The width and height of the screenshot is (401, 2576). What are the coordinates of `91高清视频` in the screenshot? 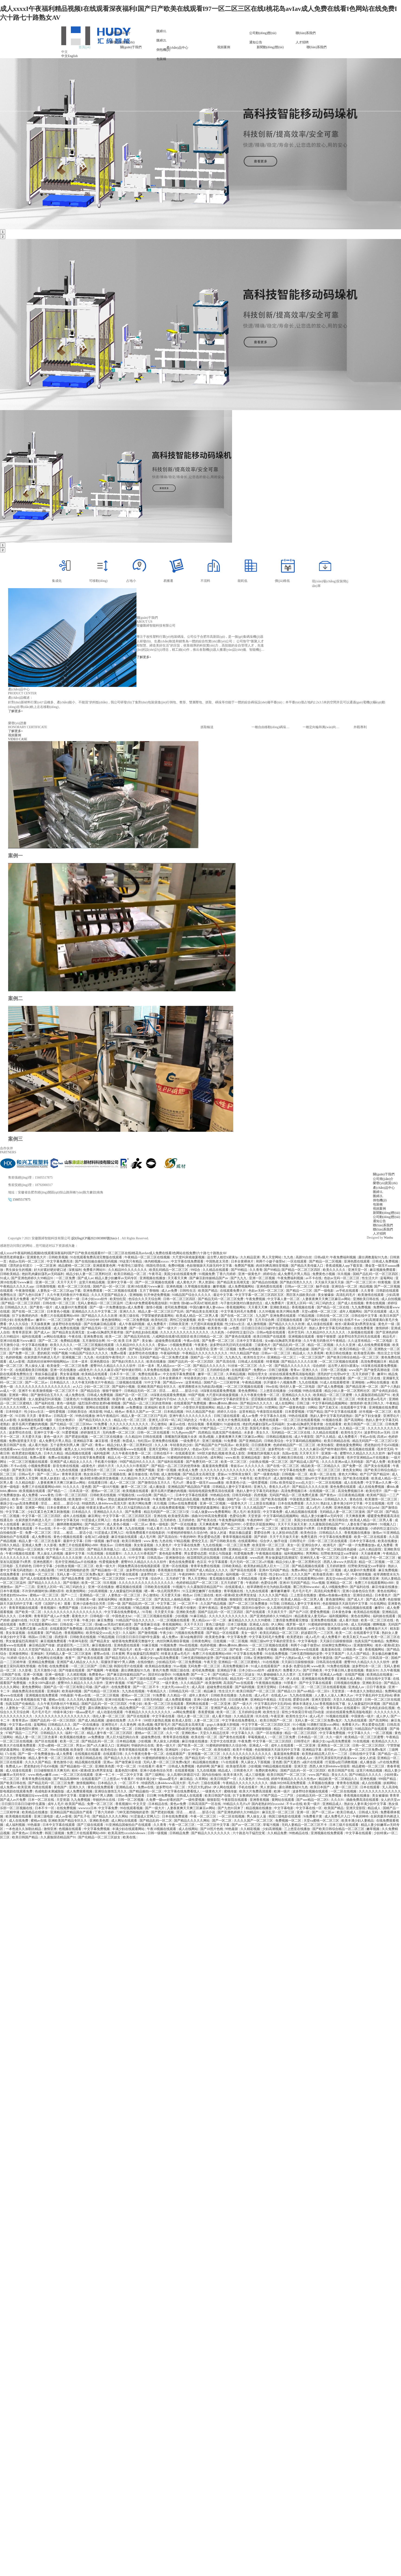 It's located at (95, 1553).